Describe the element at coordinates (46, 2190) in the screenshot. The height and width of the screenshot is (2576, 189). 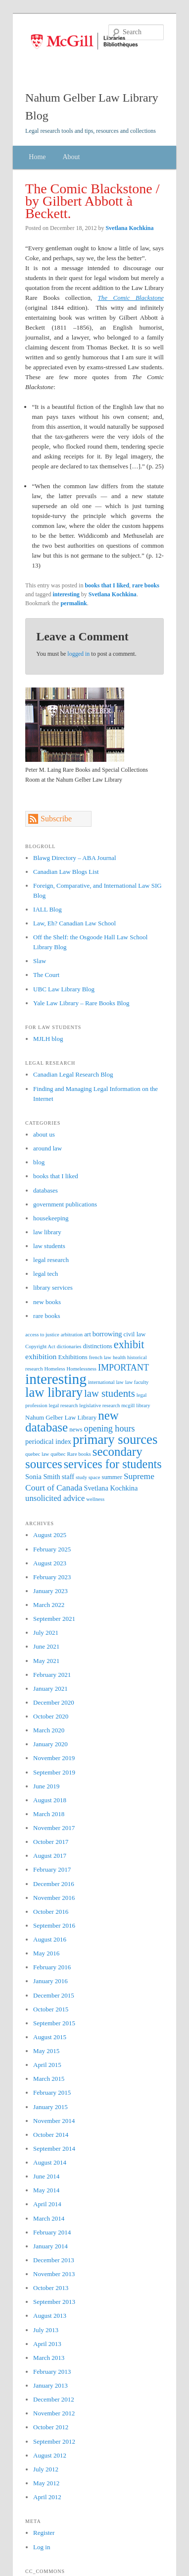
I see `May 2014` at that location.